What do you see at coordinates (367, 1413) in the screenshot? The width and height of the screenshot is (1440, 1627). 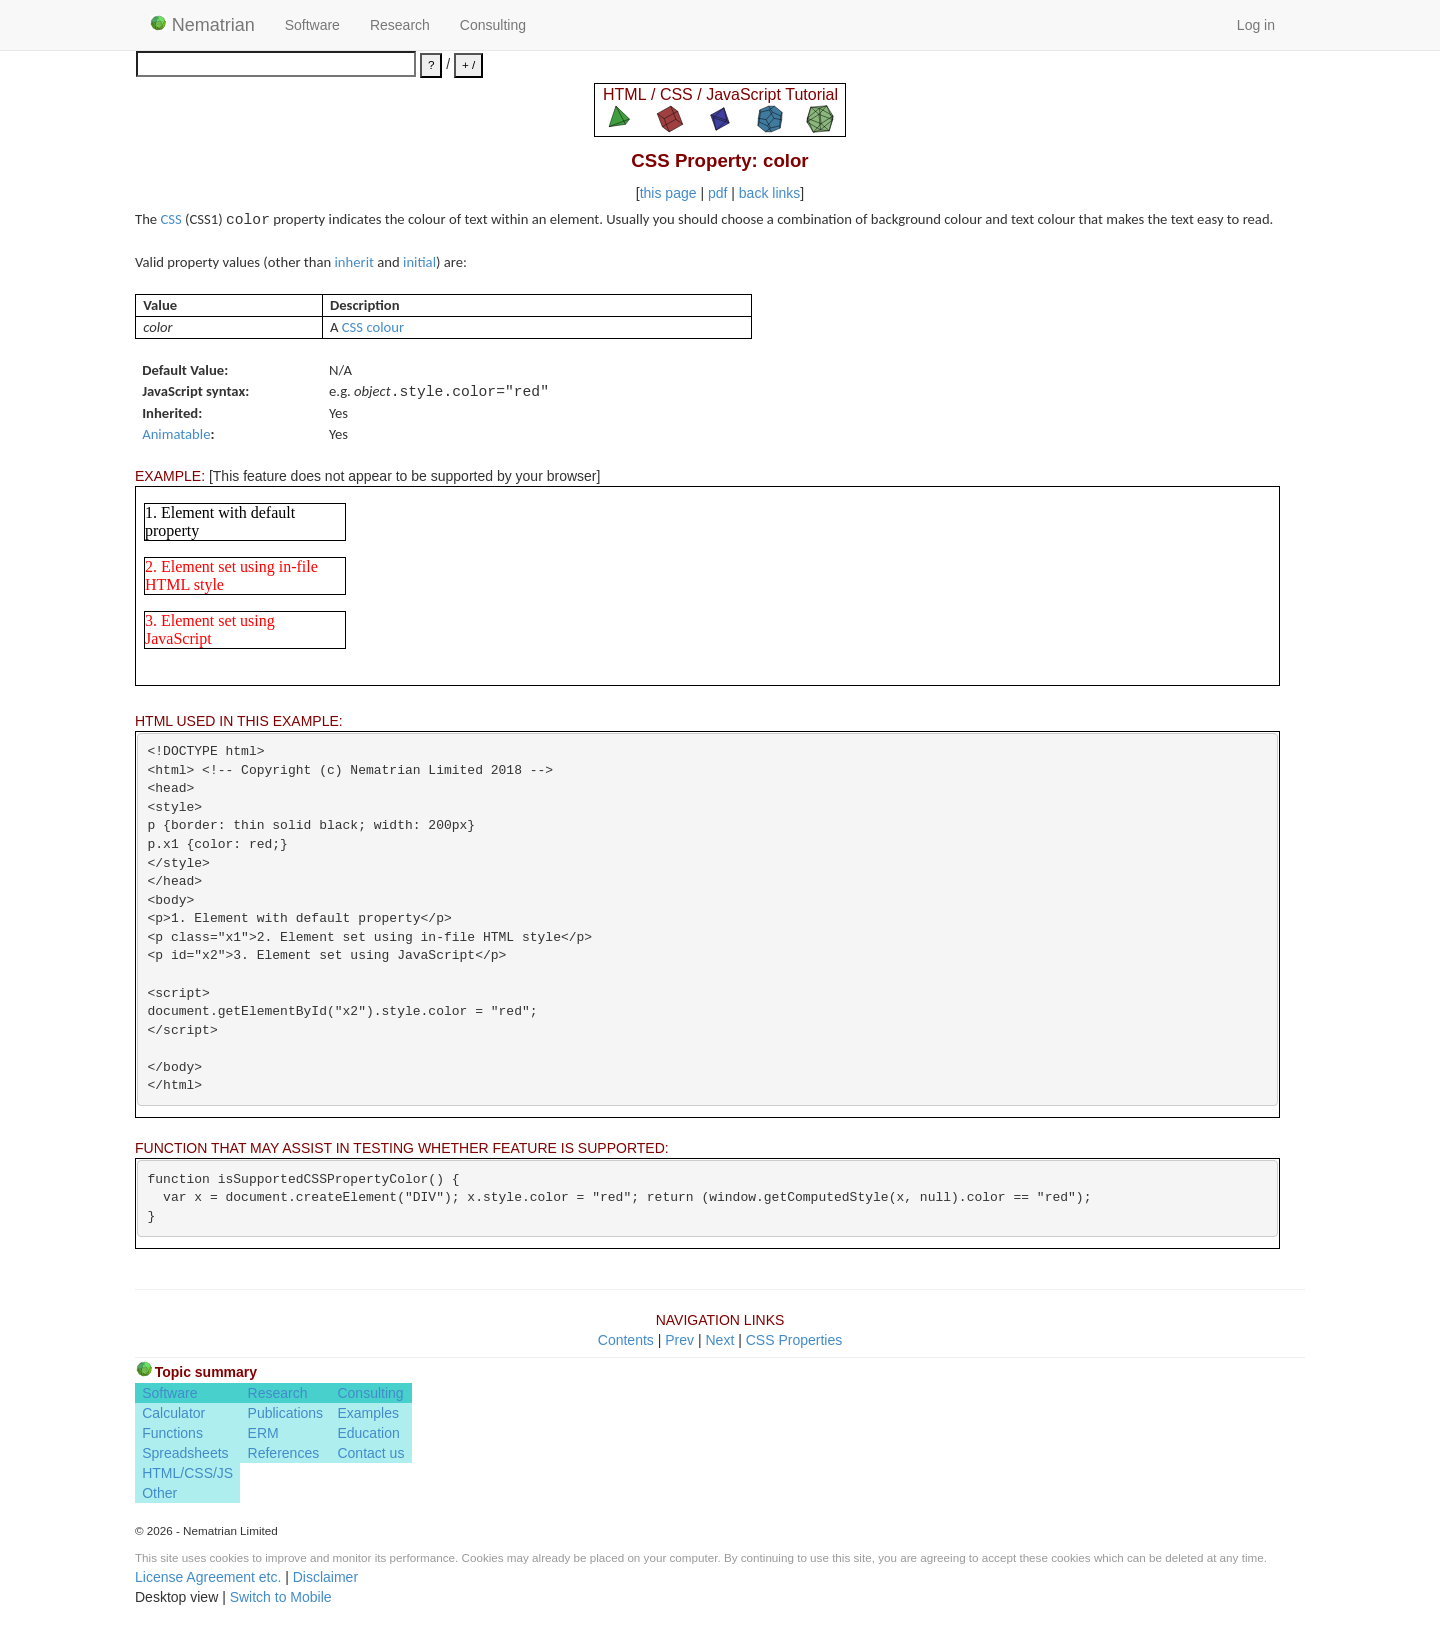 I see `Examples` at bounding box center [367, 1413].